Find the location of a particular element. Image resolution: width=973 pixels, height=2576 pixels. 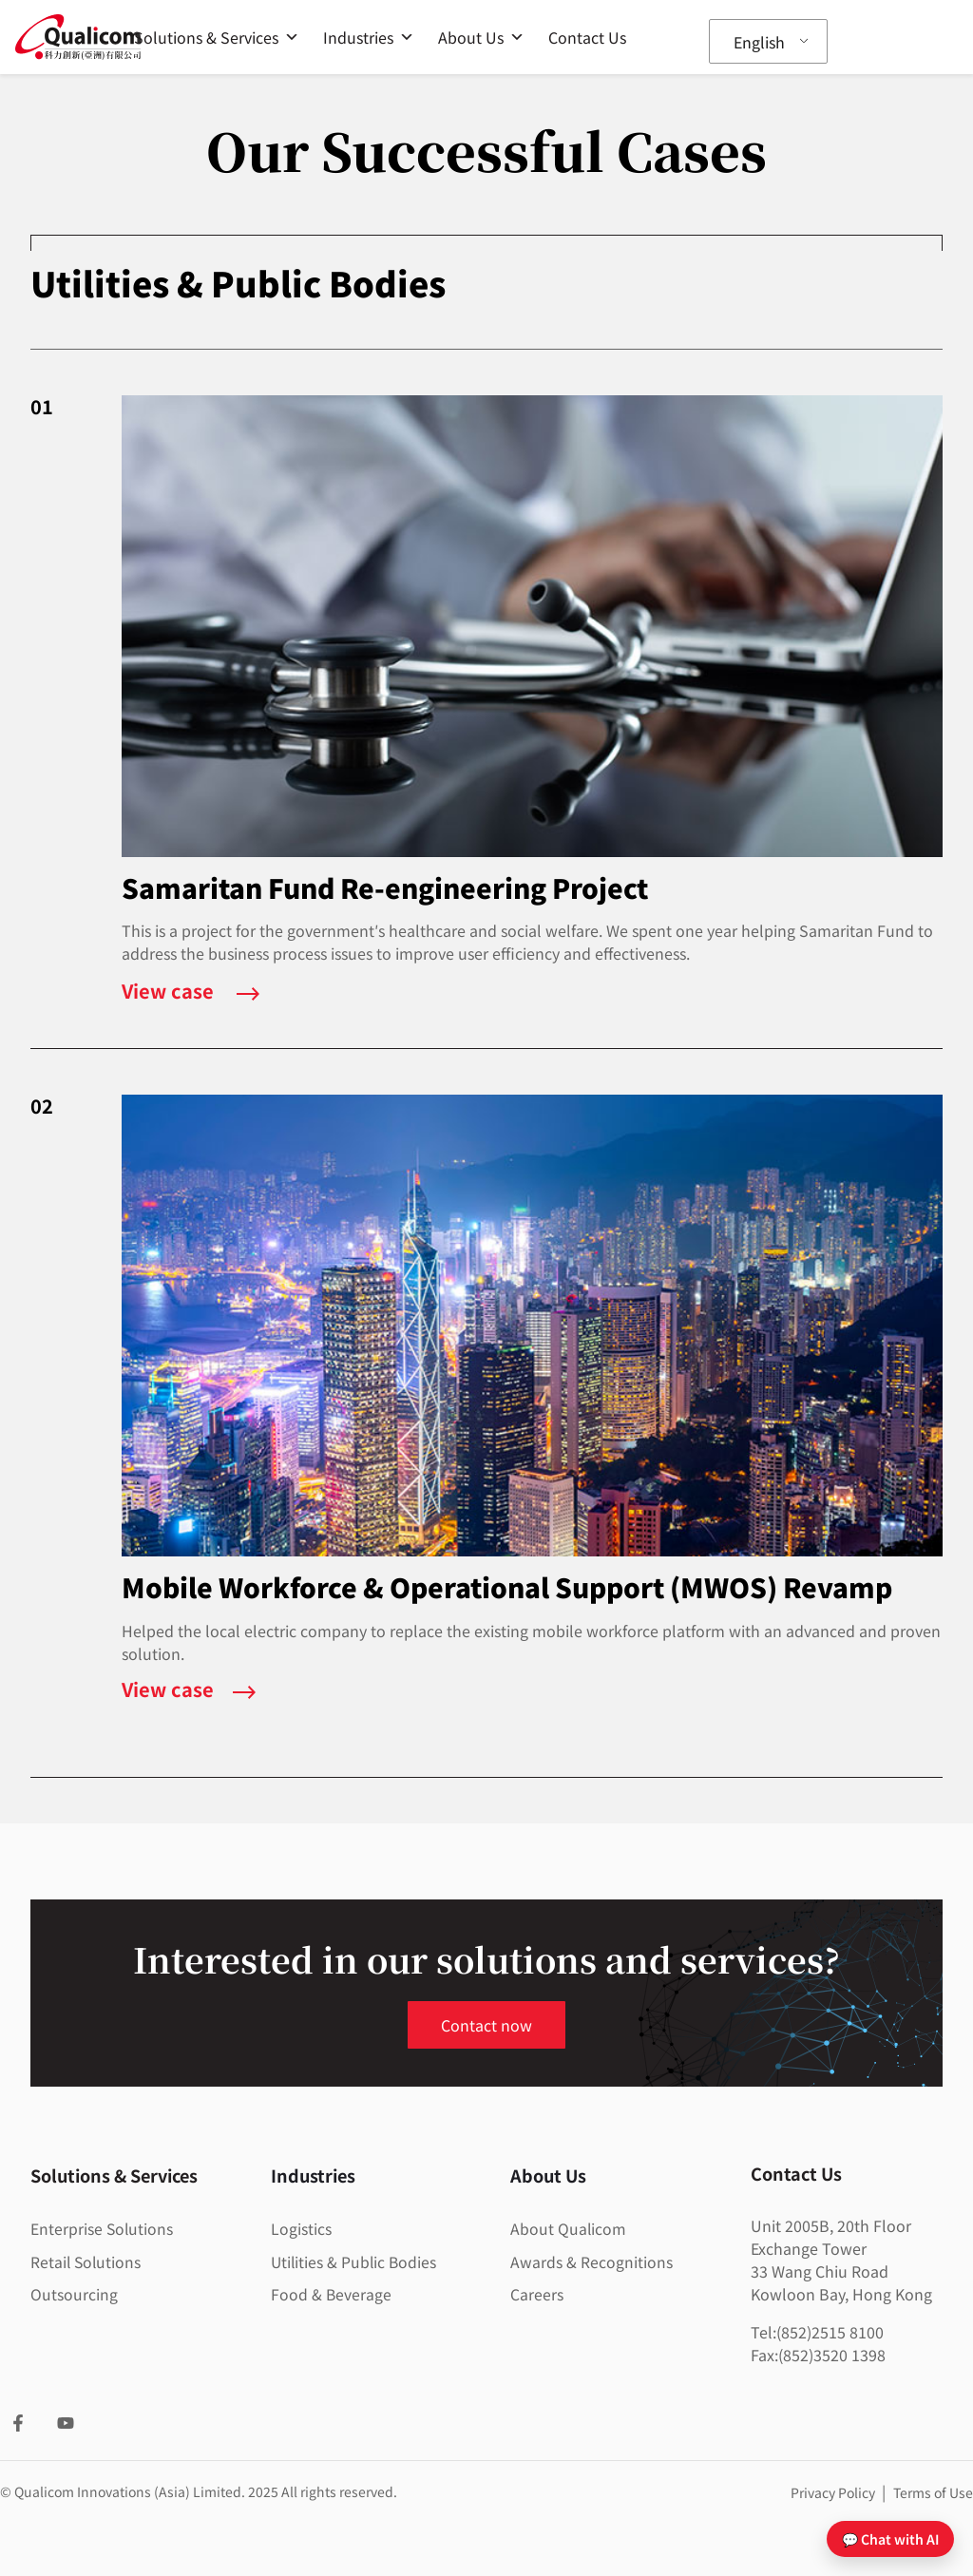

Industries is located at coordinates (368, 37).